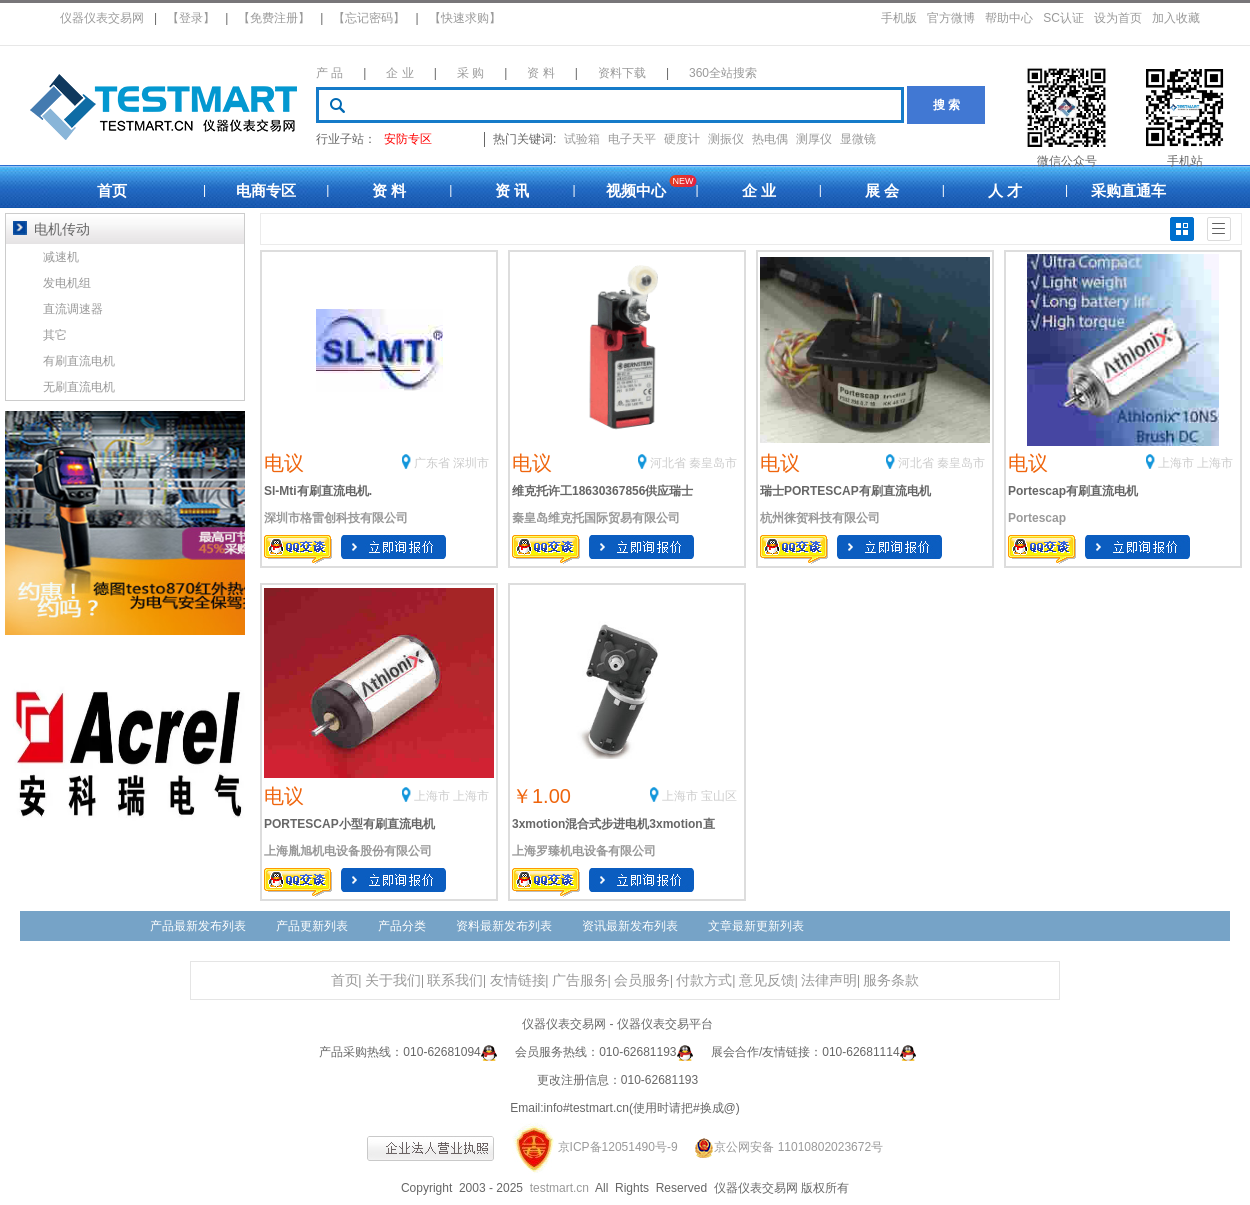 This screenshot has height=1205, width=1250. I want to click on 资 讯, so click(512, 190).